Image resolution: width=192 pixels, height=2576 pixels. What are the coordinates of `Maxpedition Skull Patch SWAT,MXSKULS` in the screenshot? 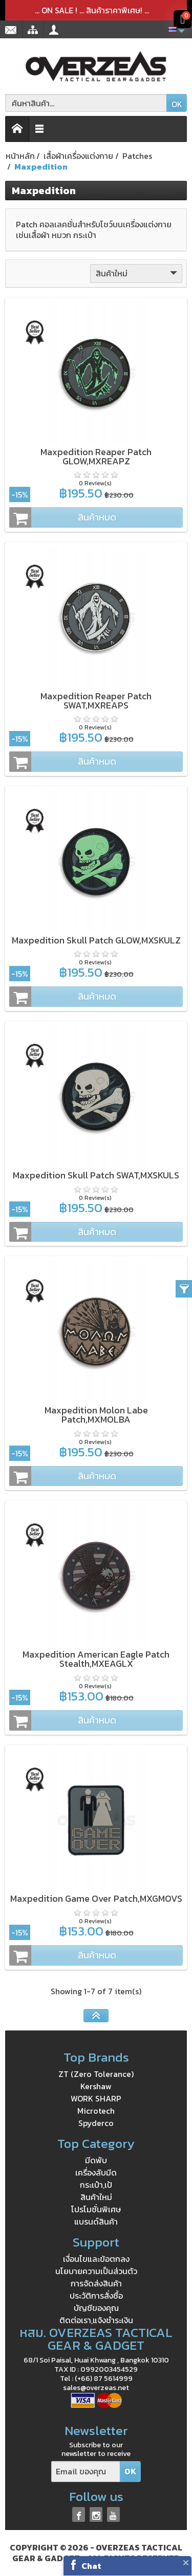 It's located at (96, 1175).